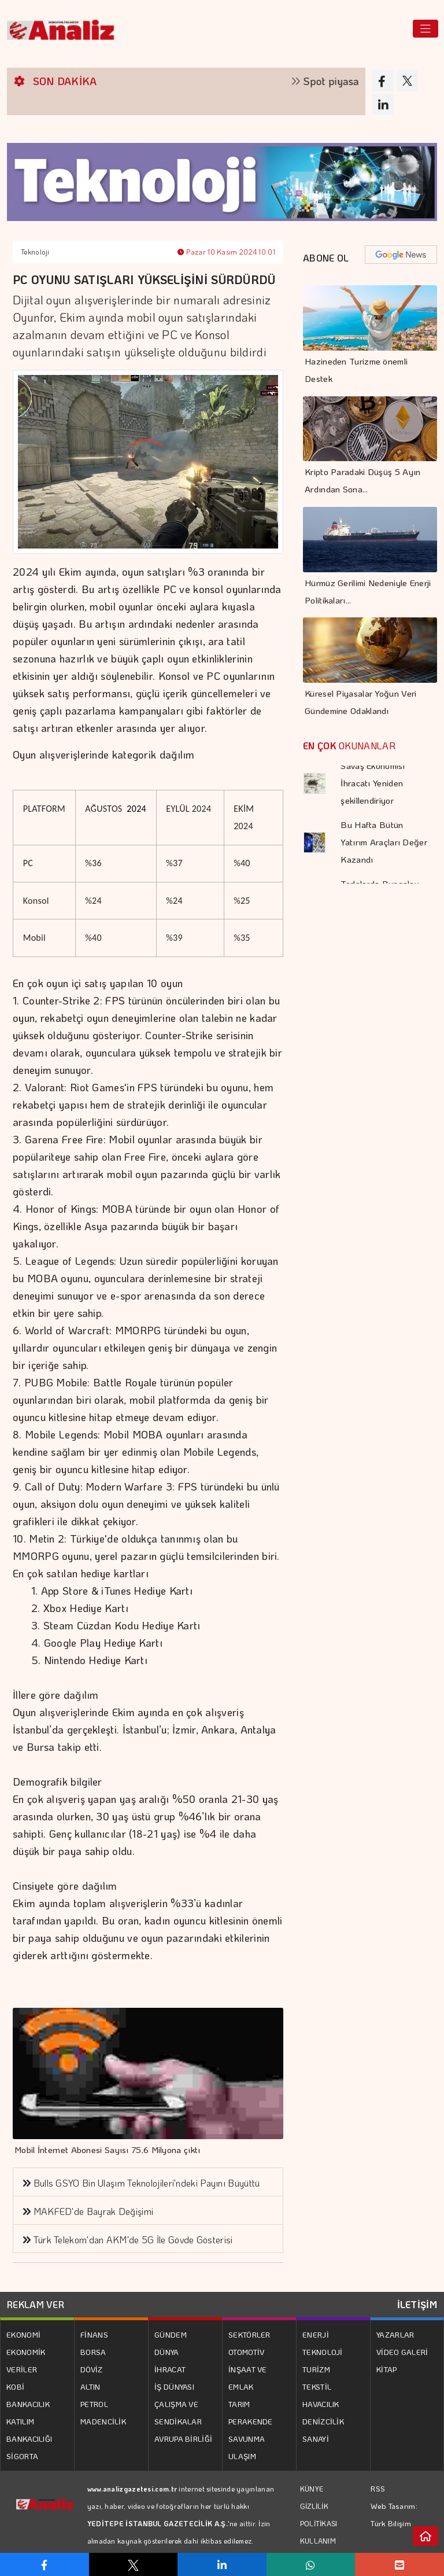 This screenshot has width=444, height=2576. What do you see at coordinates (319, 2514) in the screenshot?
I see `GİZLİLİK POLİTİKASI` at bounding box center [319, 2514].